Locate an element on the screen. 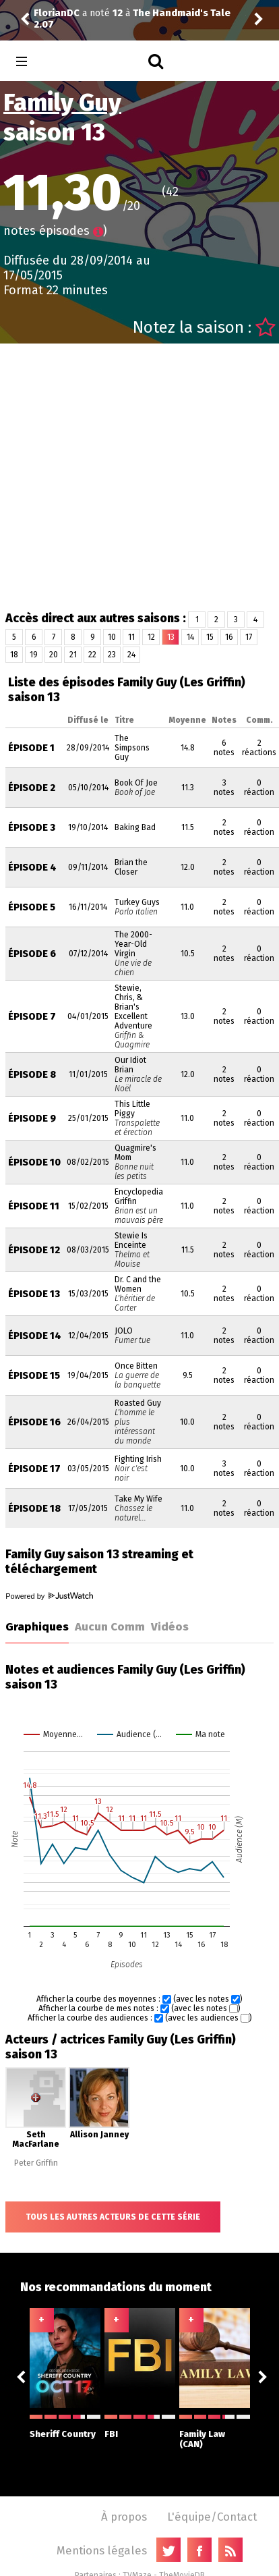 The image size is (279, 2576). Épisode 13 is located at coordinates (34, 1294).